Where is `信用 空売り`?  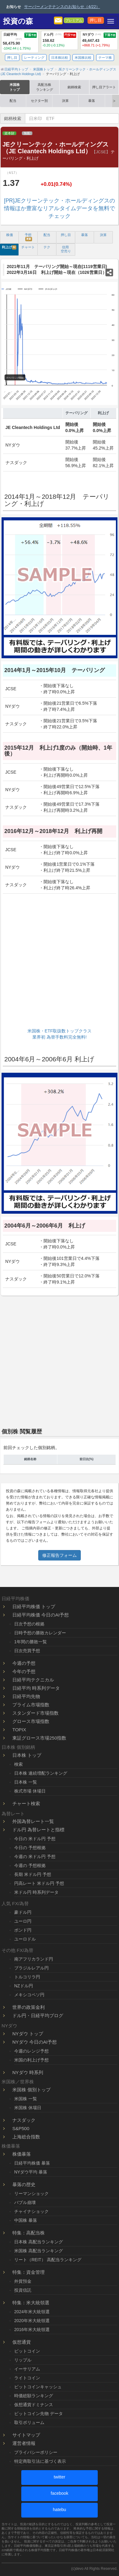 信用 空売り is located at coordinates (66, 249).